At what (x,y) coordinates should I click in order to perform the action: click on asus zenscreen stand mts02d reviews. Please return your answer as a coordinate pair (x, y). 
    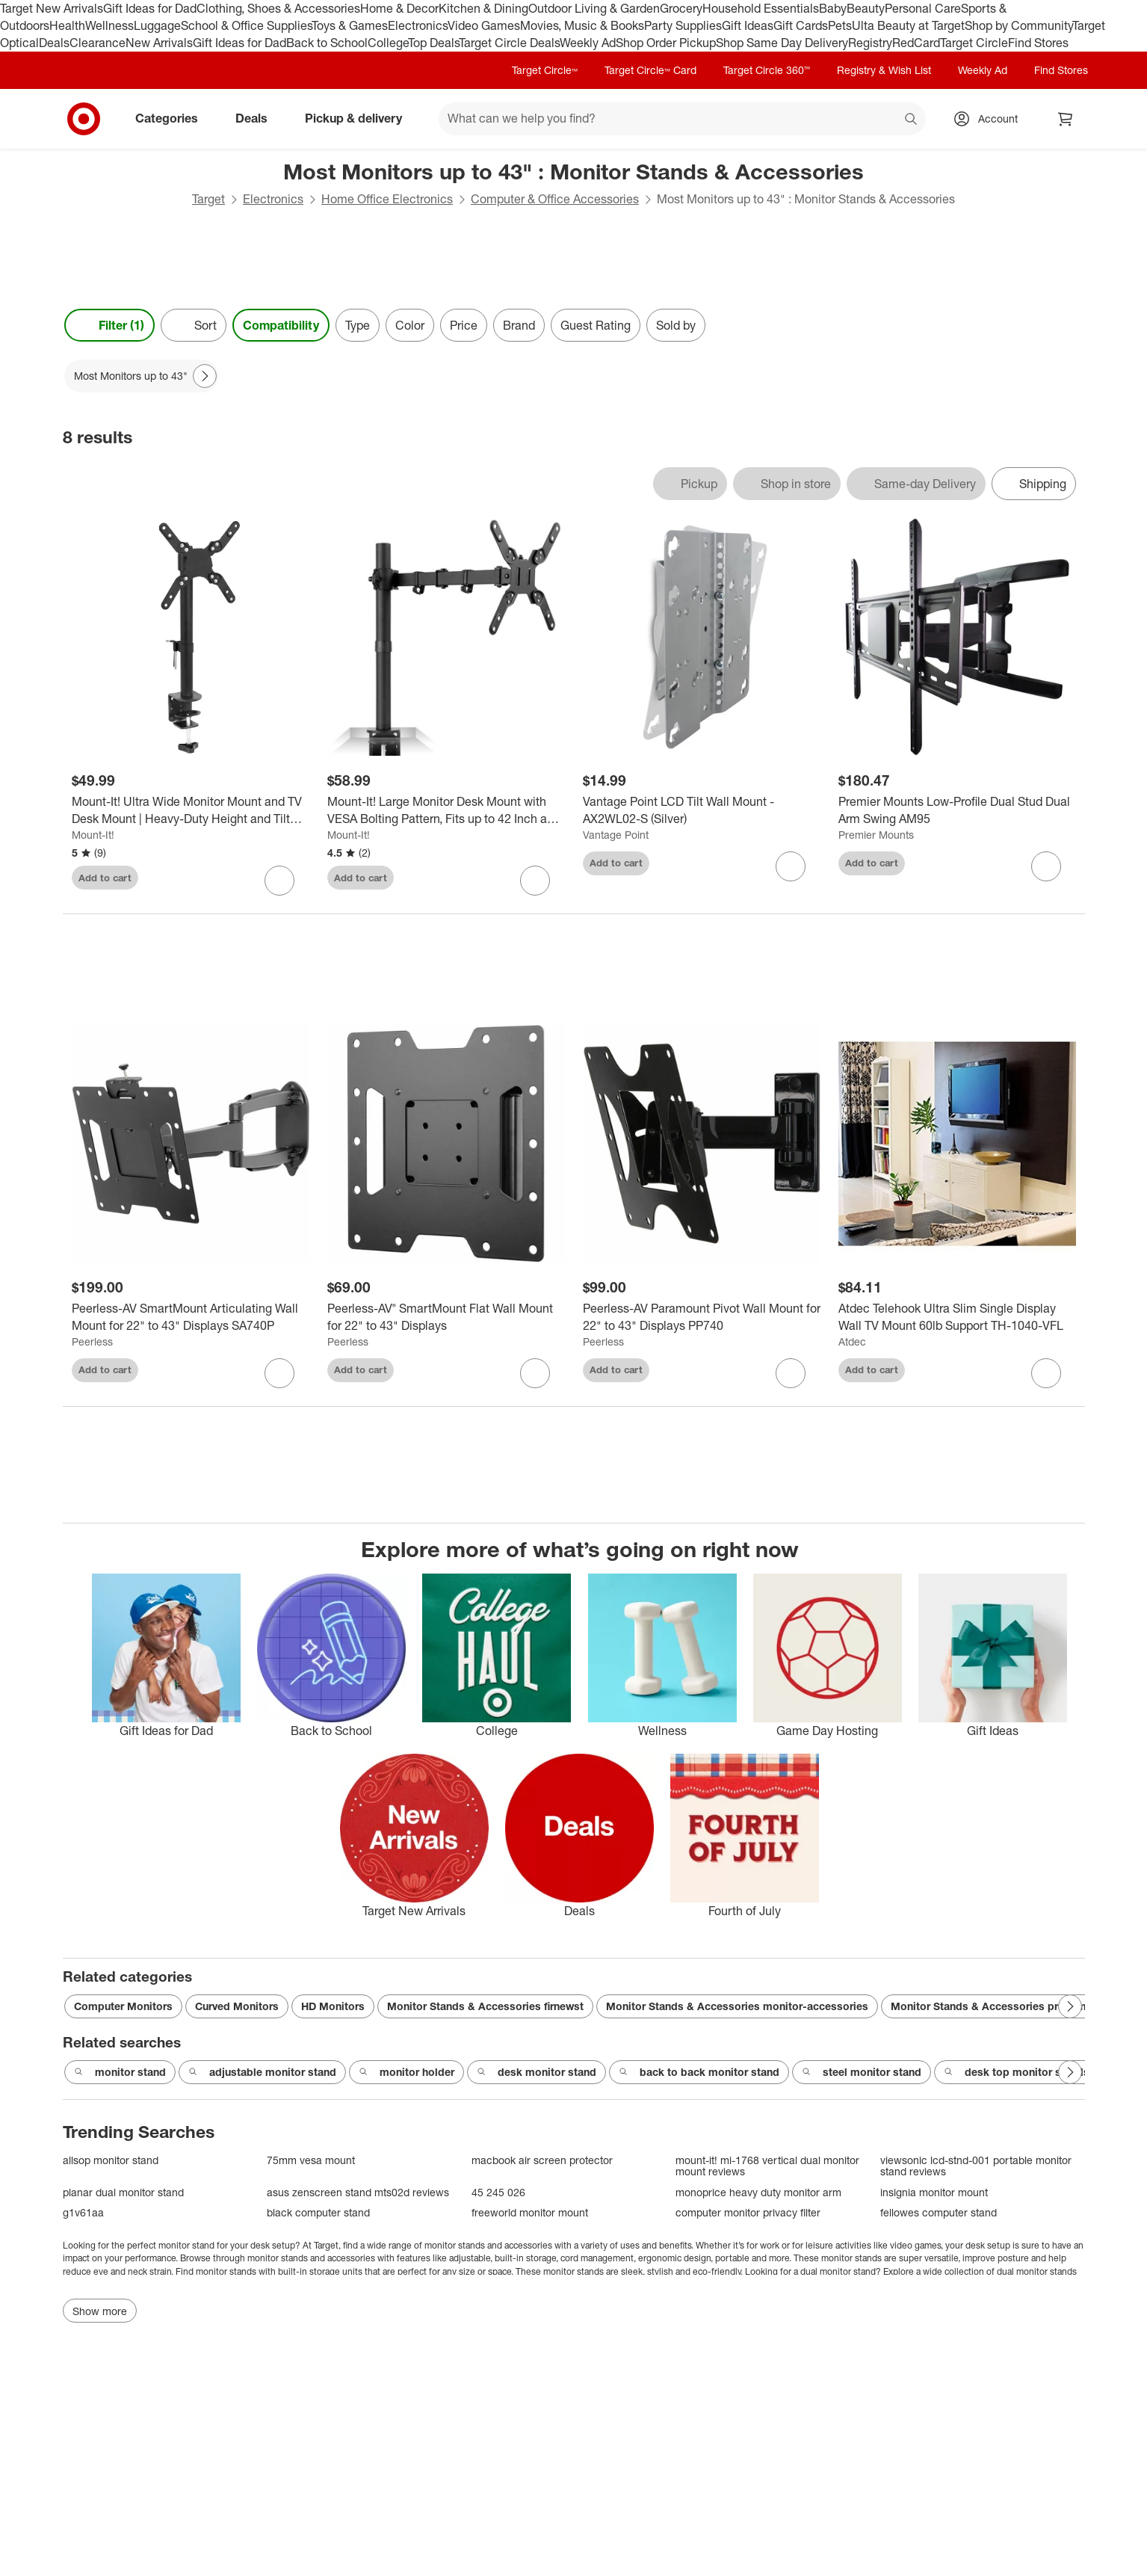
    Looking at the image, I should click on (358, 2192).